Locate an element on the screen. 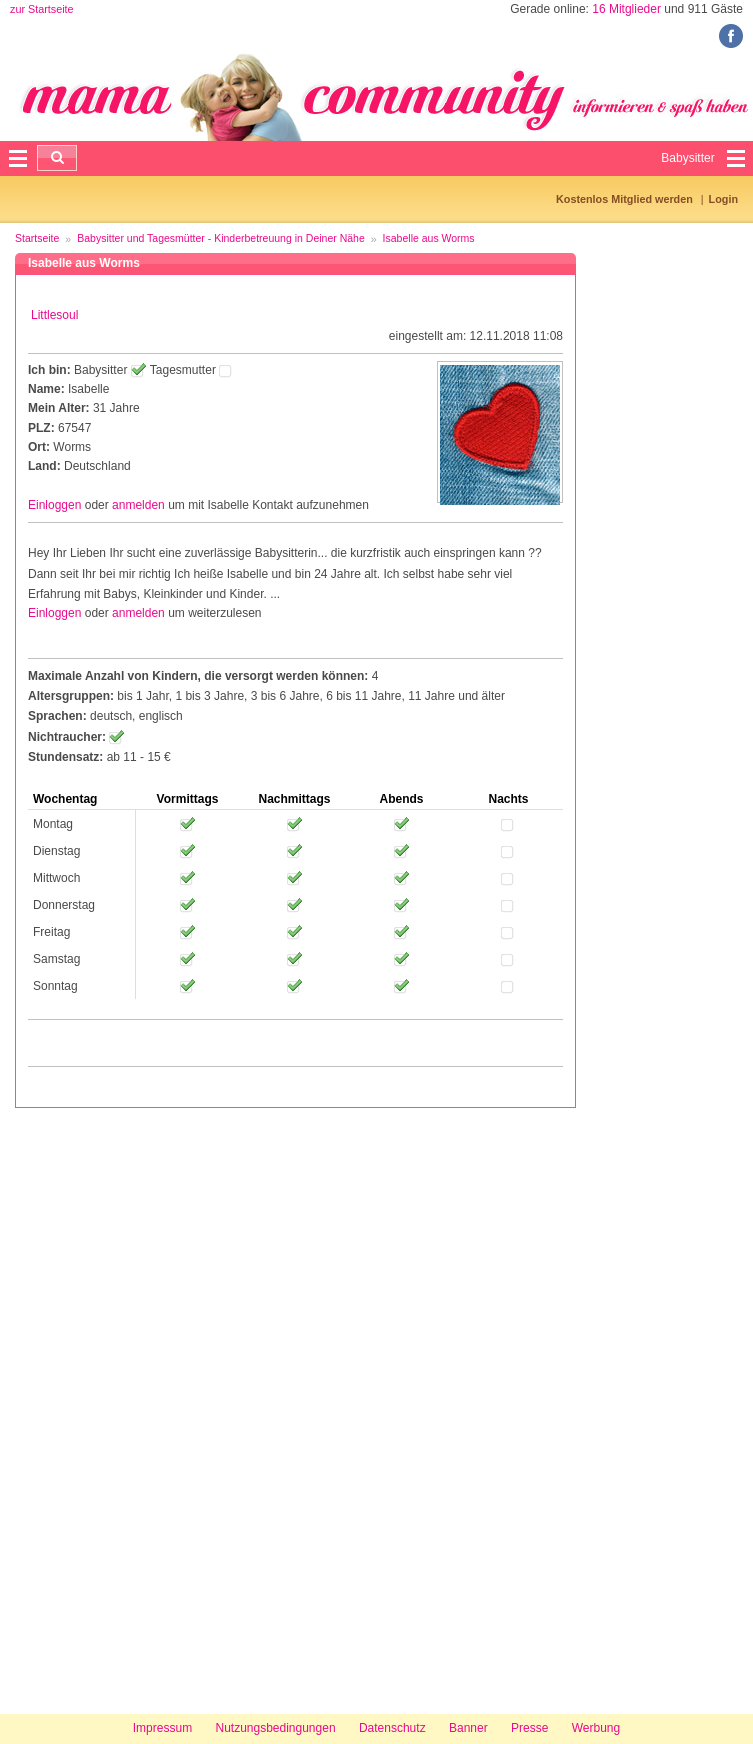 The width and height of the screenshot is (753, 1744). [Advertisement] is located at coordinates (80, 1408).